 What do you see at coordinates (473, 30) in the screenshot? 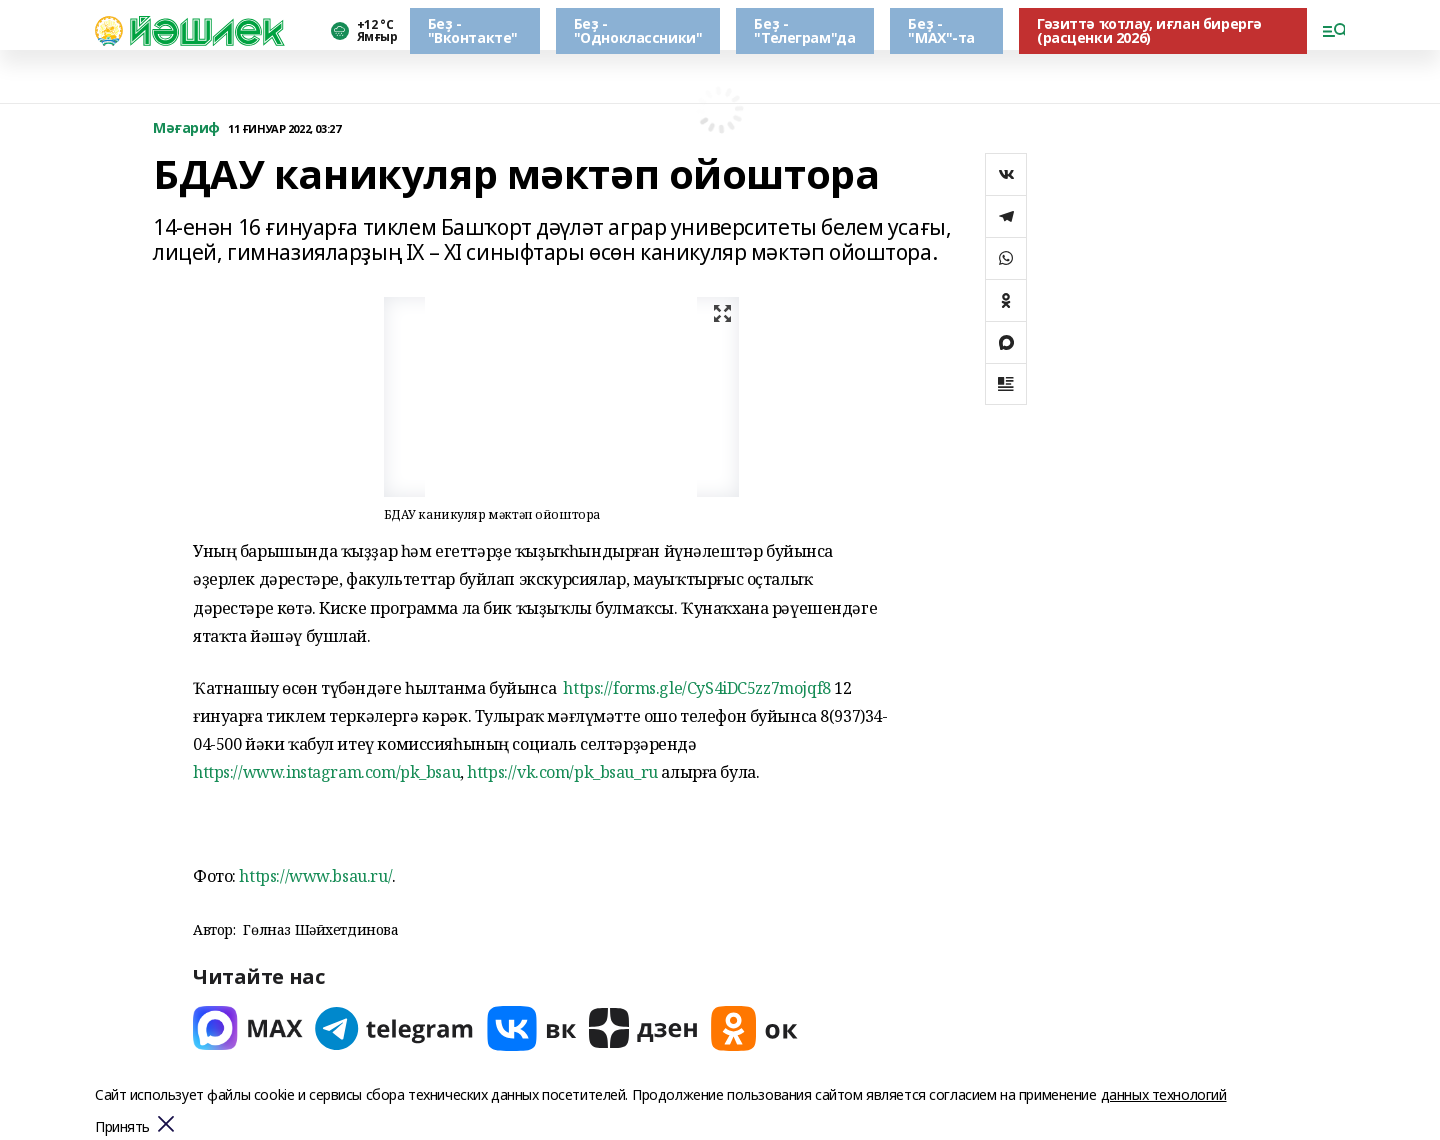
I see `Беҙ - "Вконтакте"` at bounding box center [473, 30].